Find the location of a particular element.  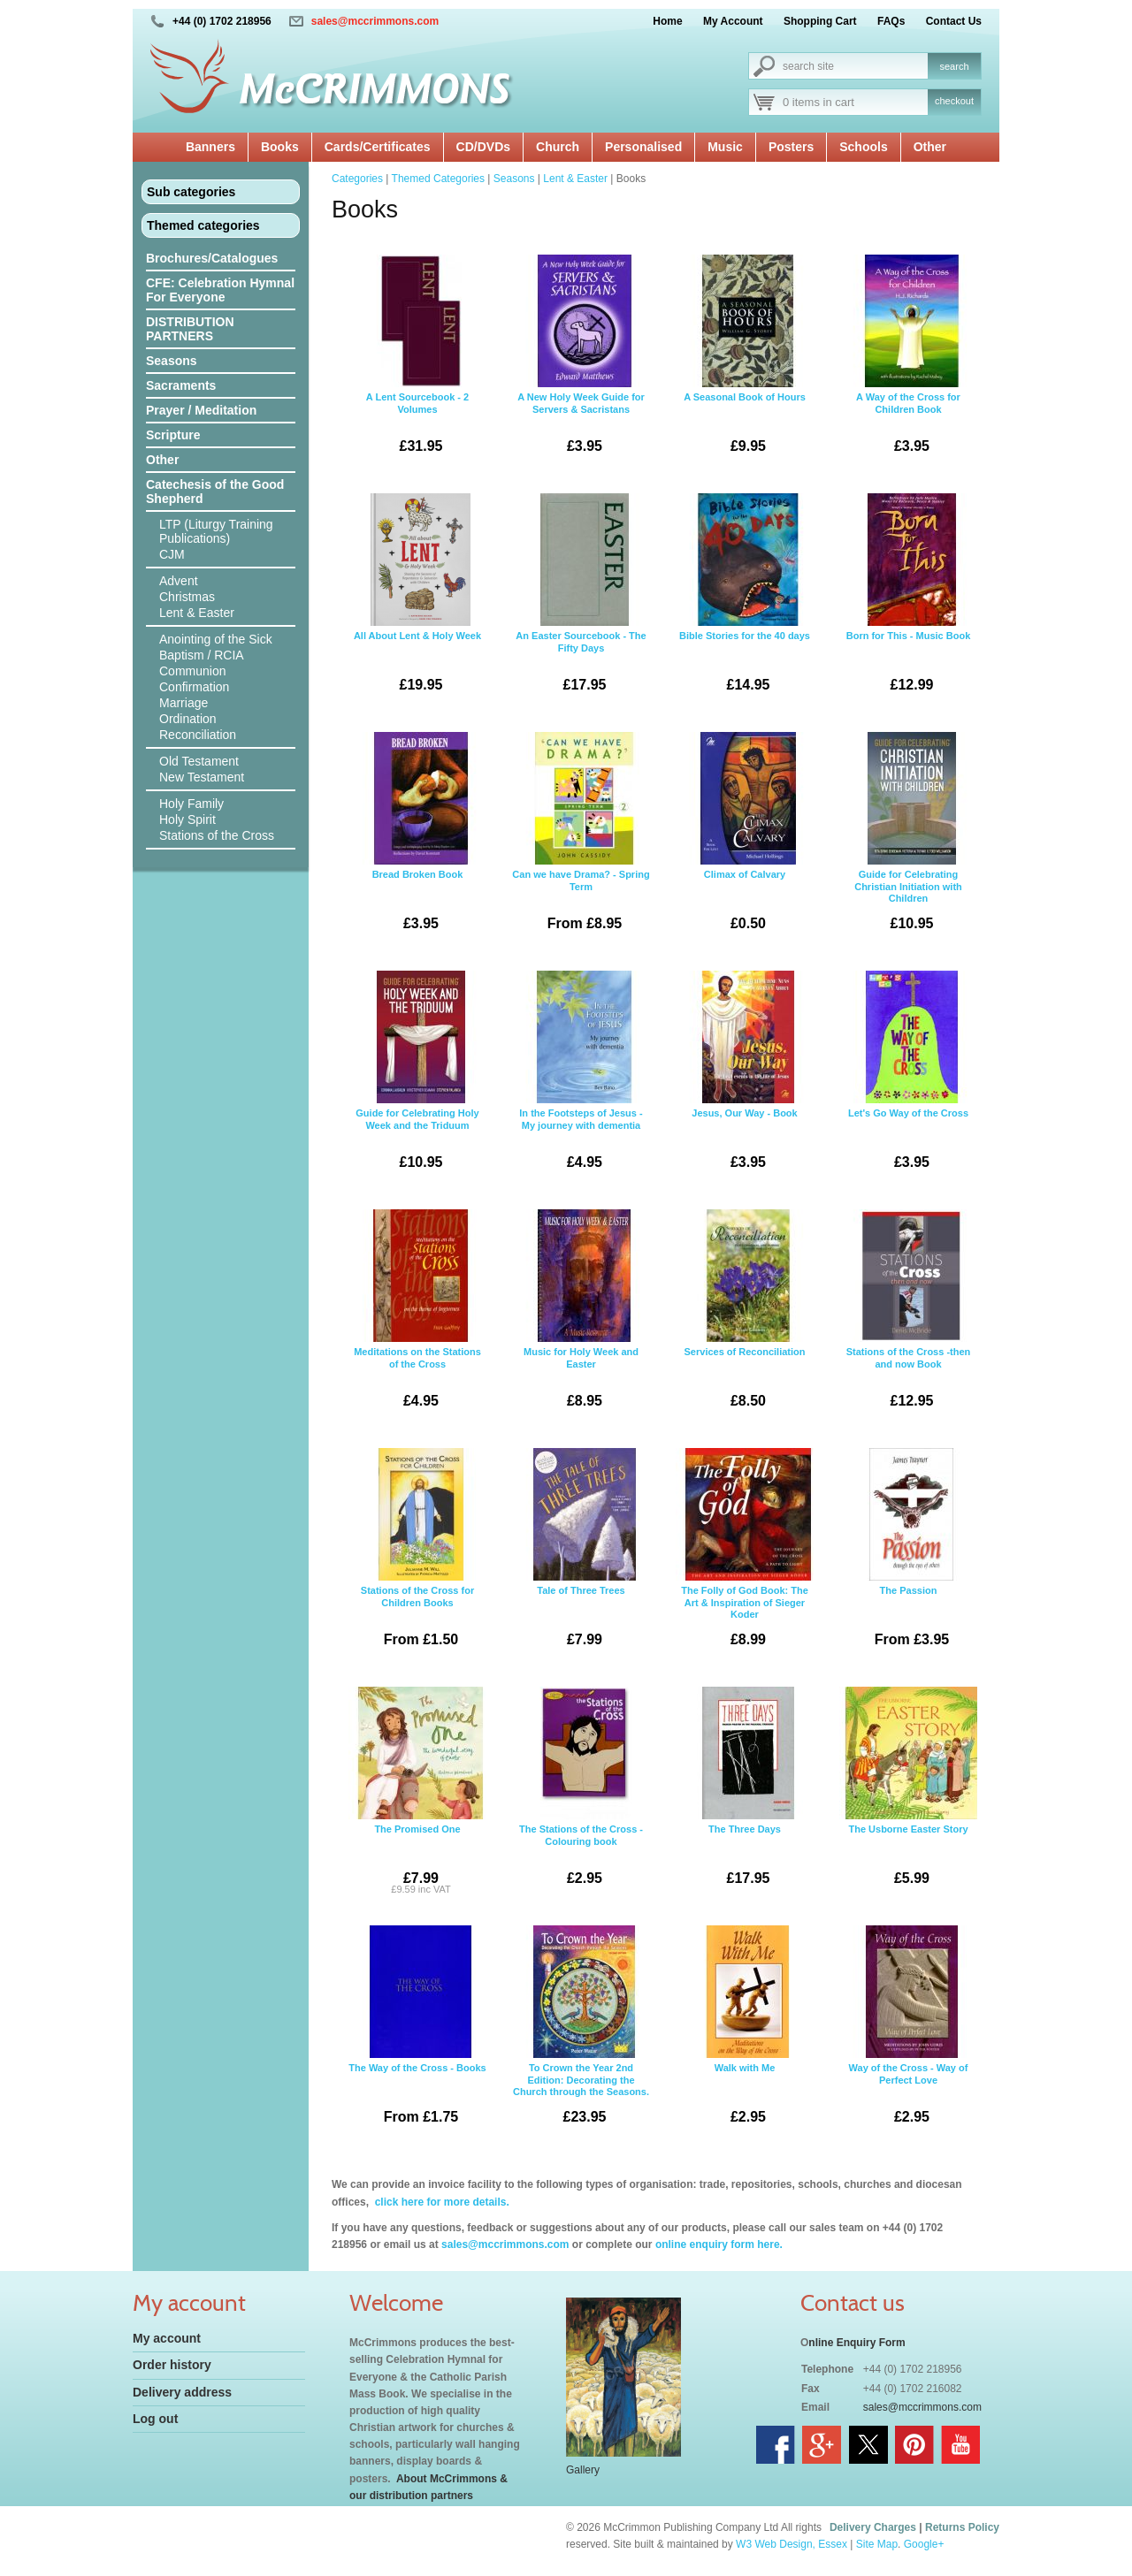

CFE: Celebration Hymnal For Everyone is located at coordinates (220, 290).